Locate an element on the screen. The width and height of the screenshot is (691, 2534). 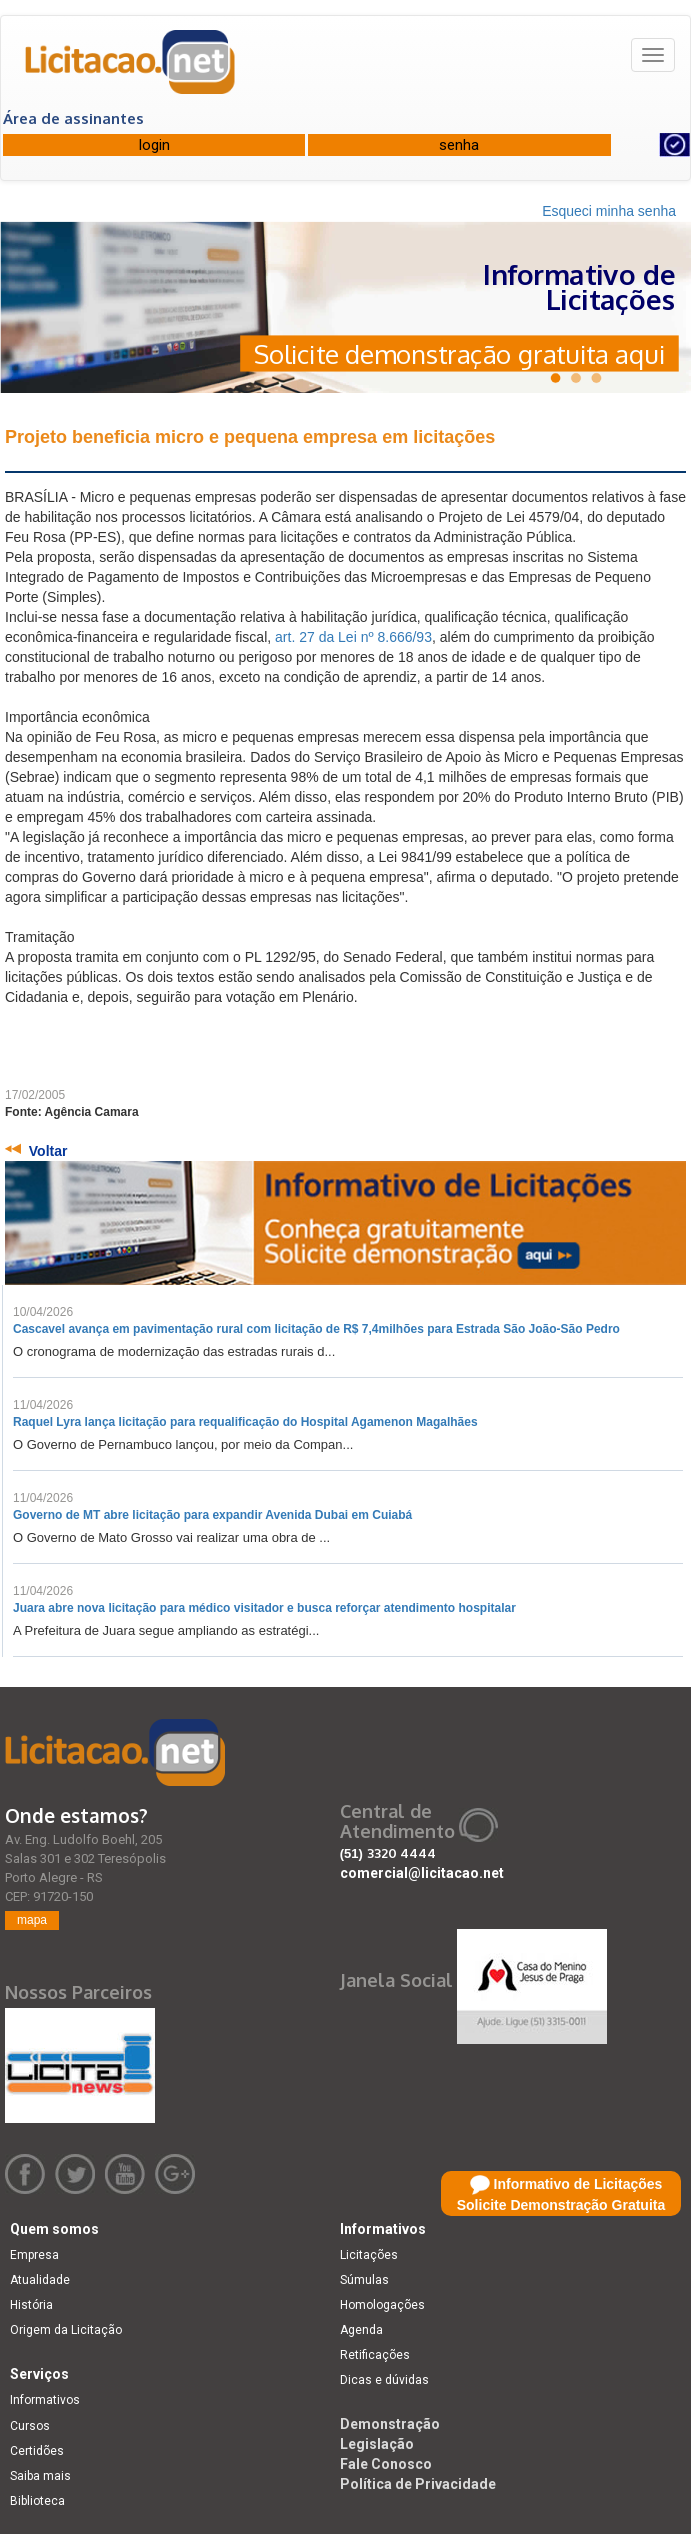
Política de Privacidade is located at coordinates (418, 2484).